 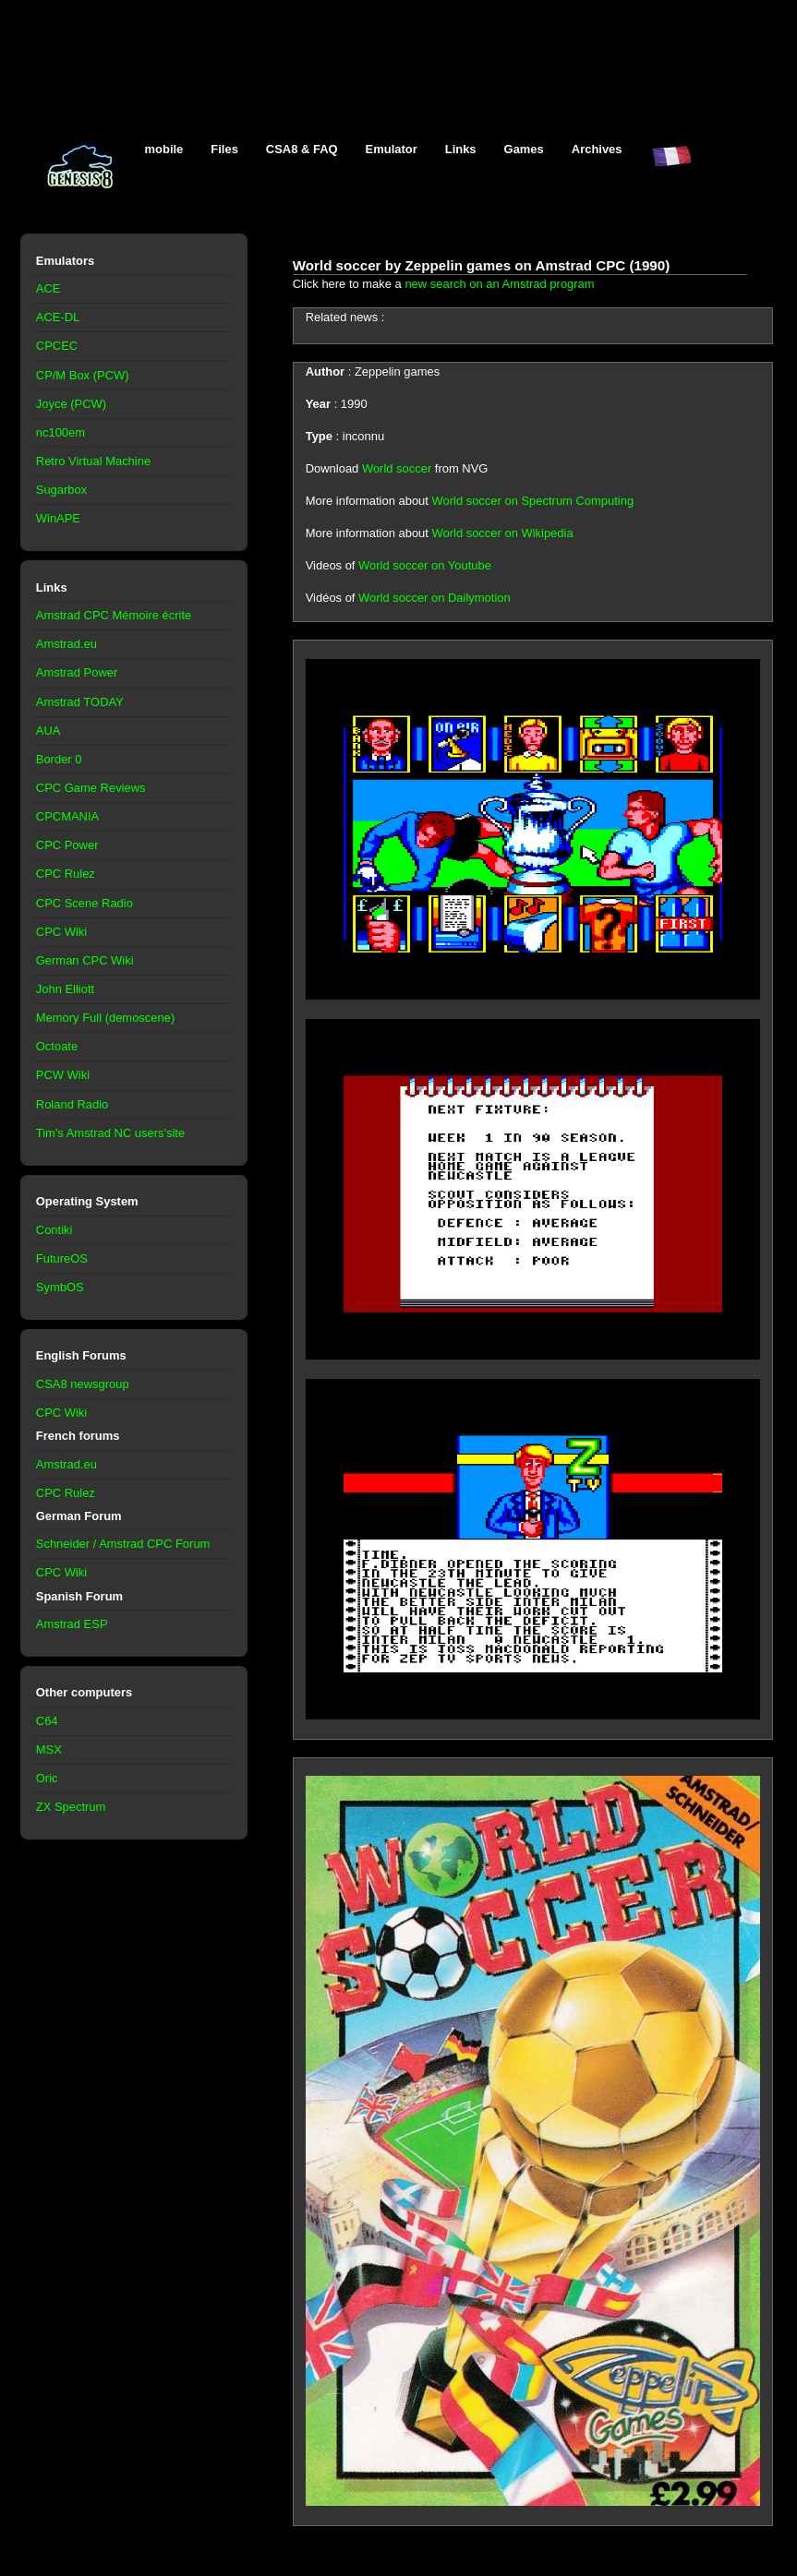 What do you see at coordinates (524, 149) in the screenshot?
I see `Games` at bounding box center [524, 149].